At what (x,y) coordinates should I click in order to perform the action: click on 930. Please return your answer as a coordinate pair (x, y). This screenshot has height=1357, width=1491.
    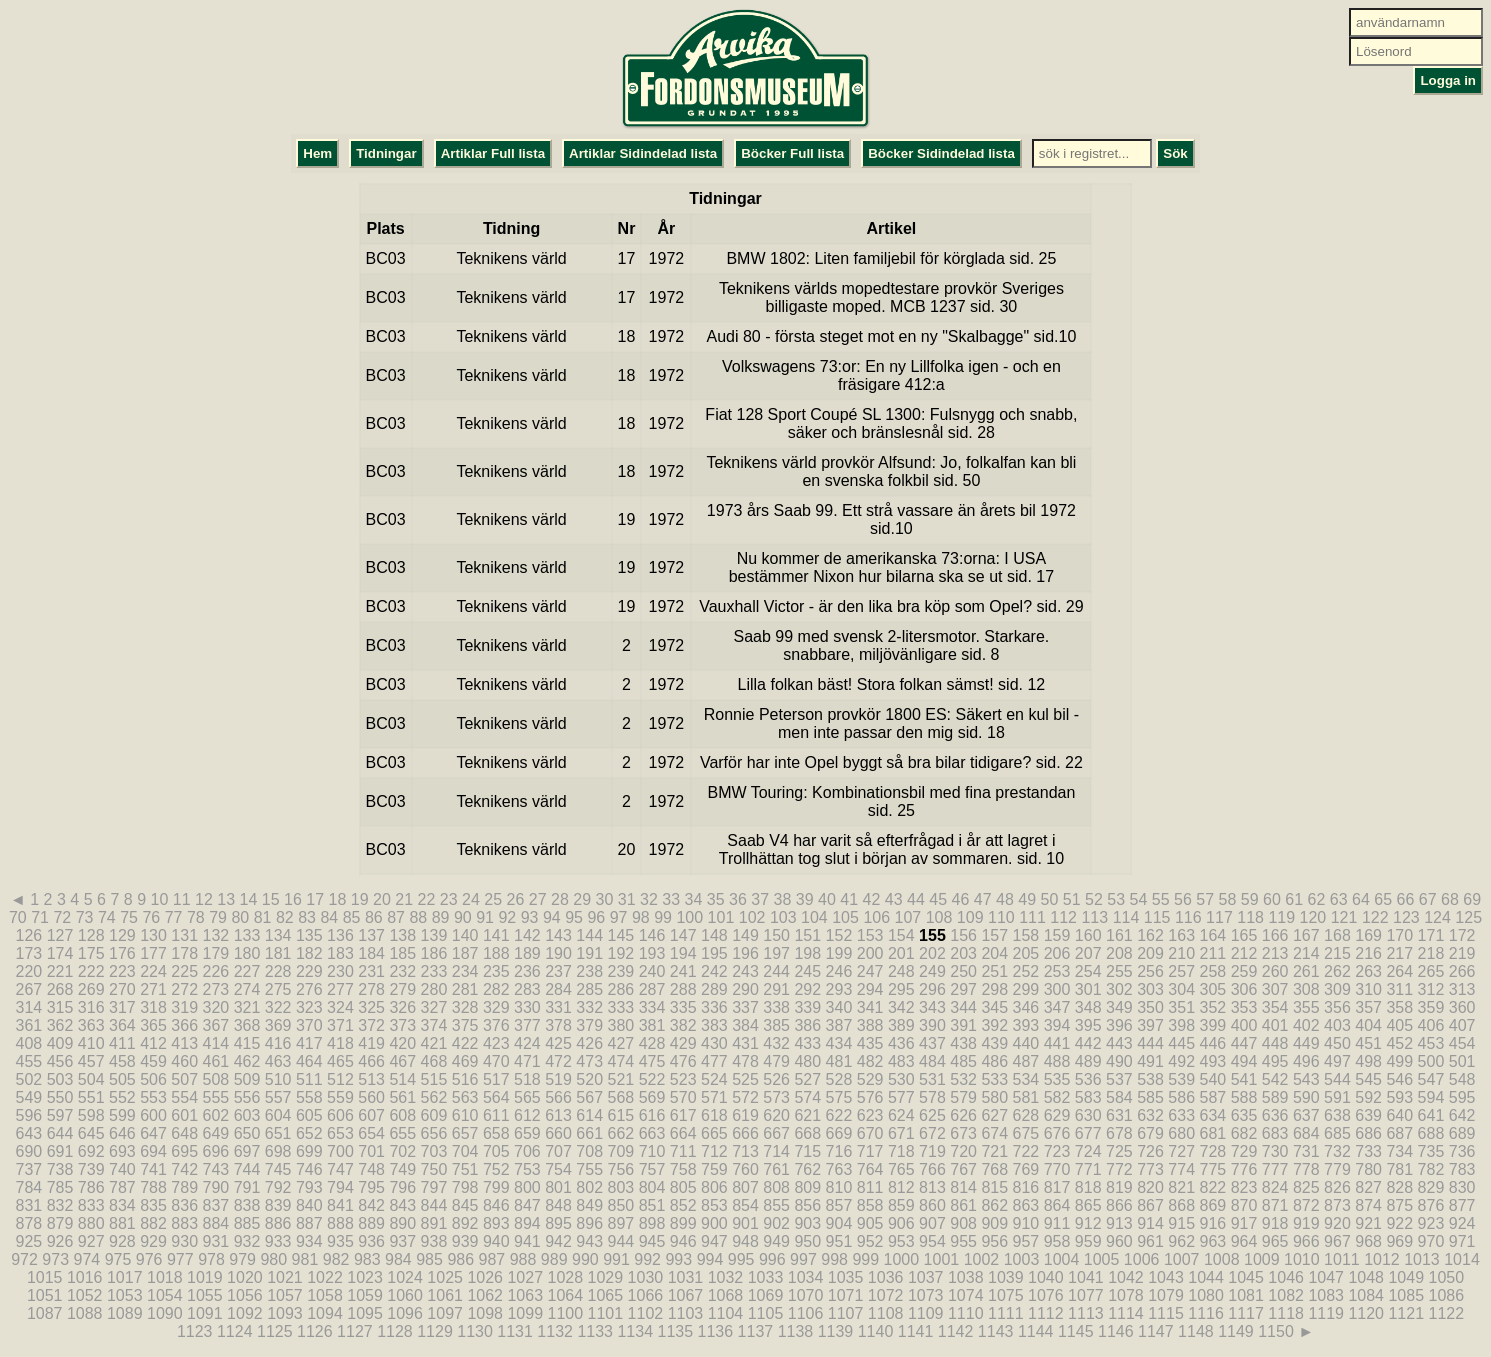
    Looking at the image, I should click on (184, 1241).